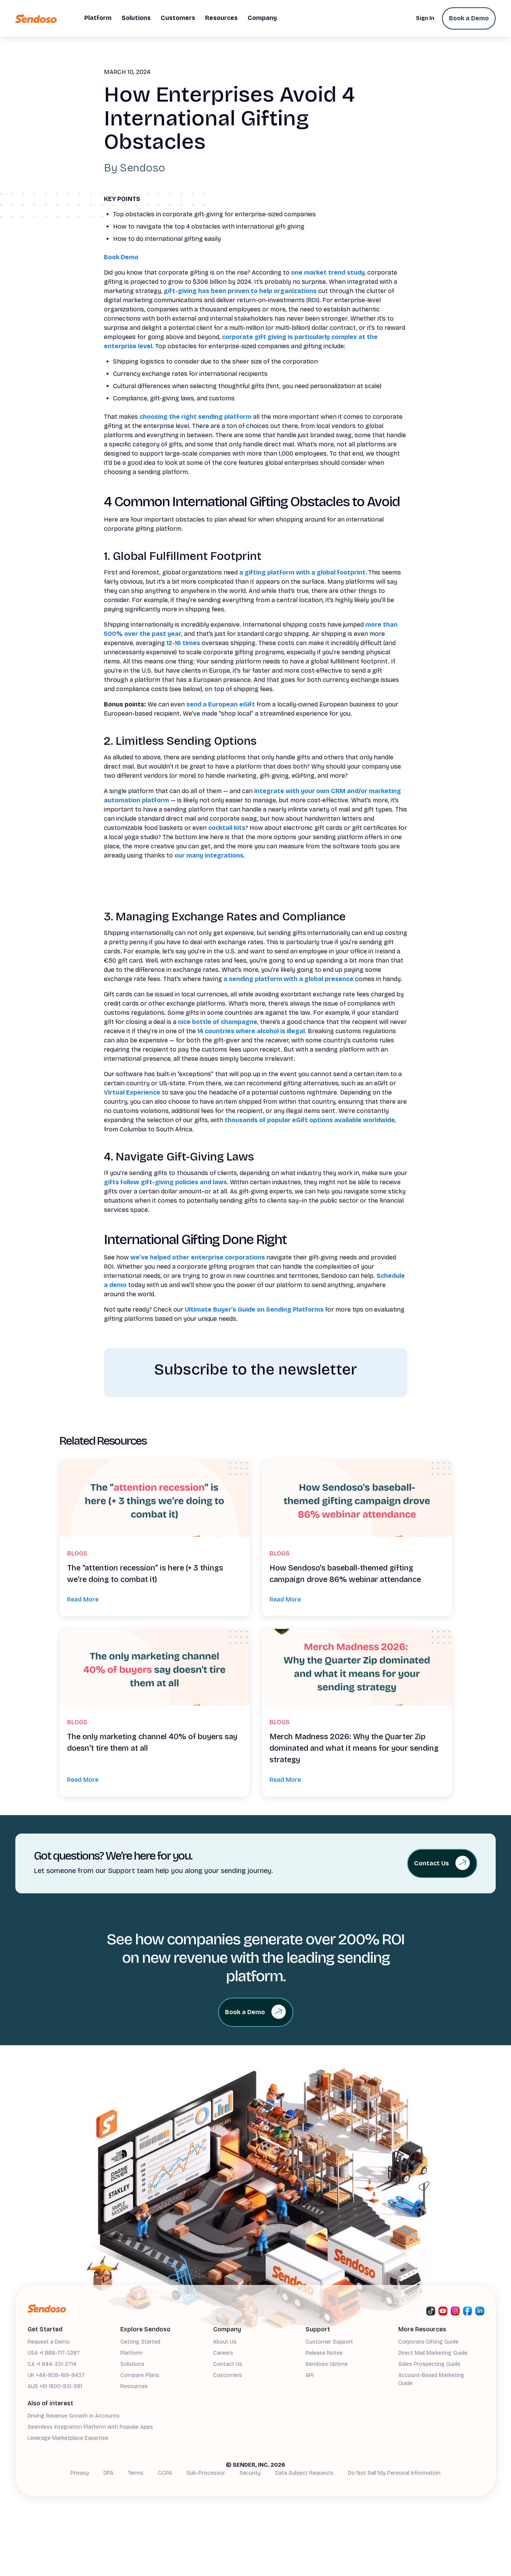 This screenshot has height=2576, width=511. I want to click on Resources, so click(134, 2386).